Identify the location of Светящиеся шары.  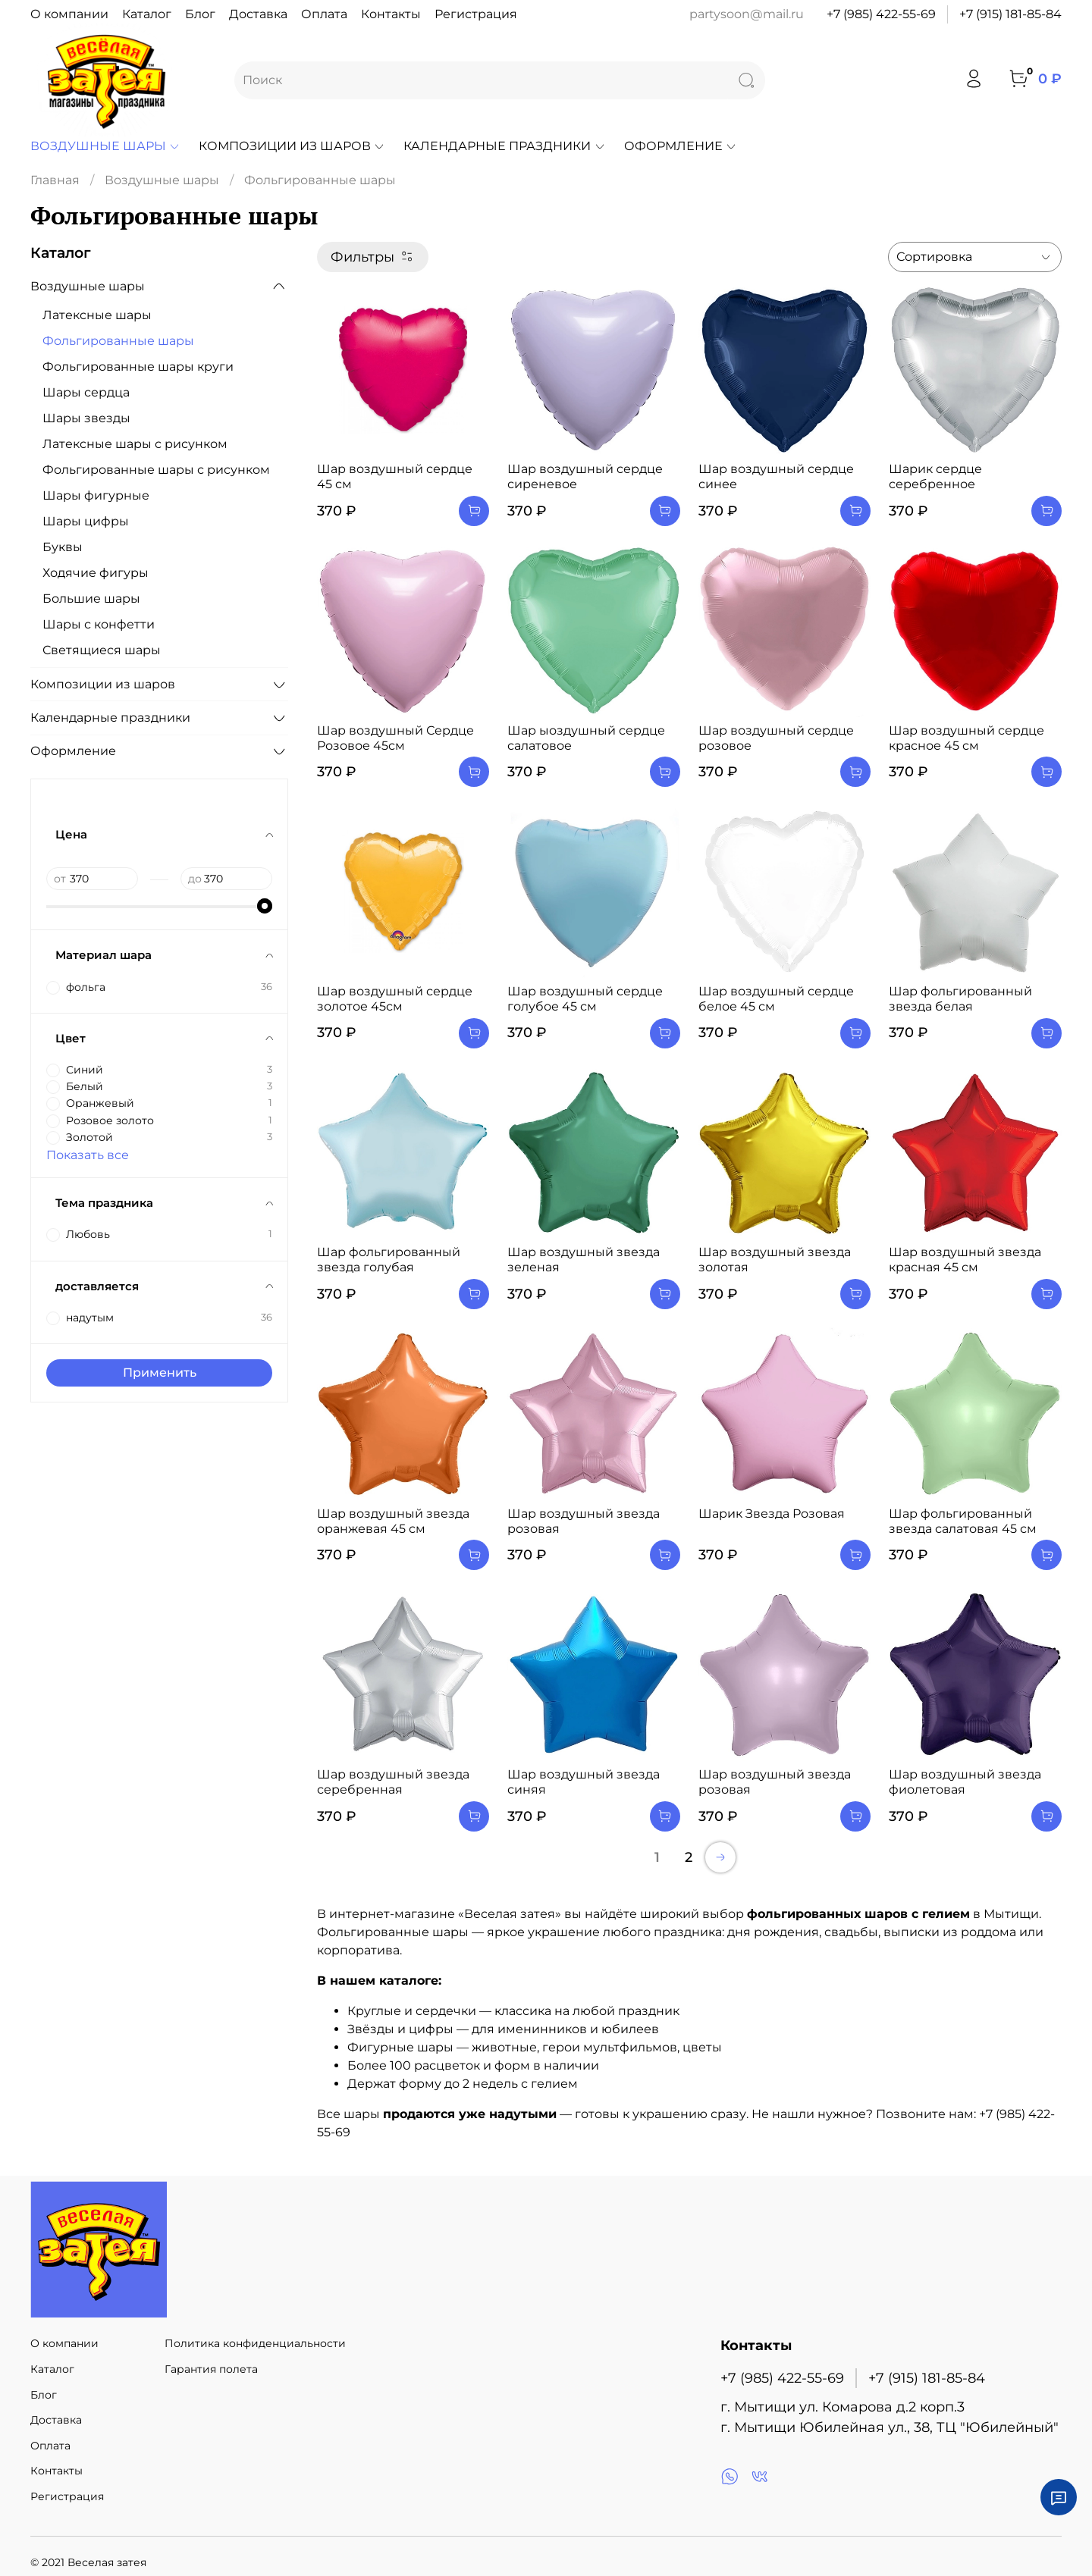
(101, 650).